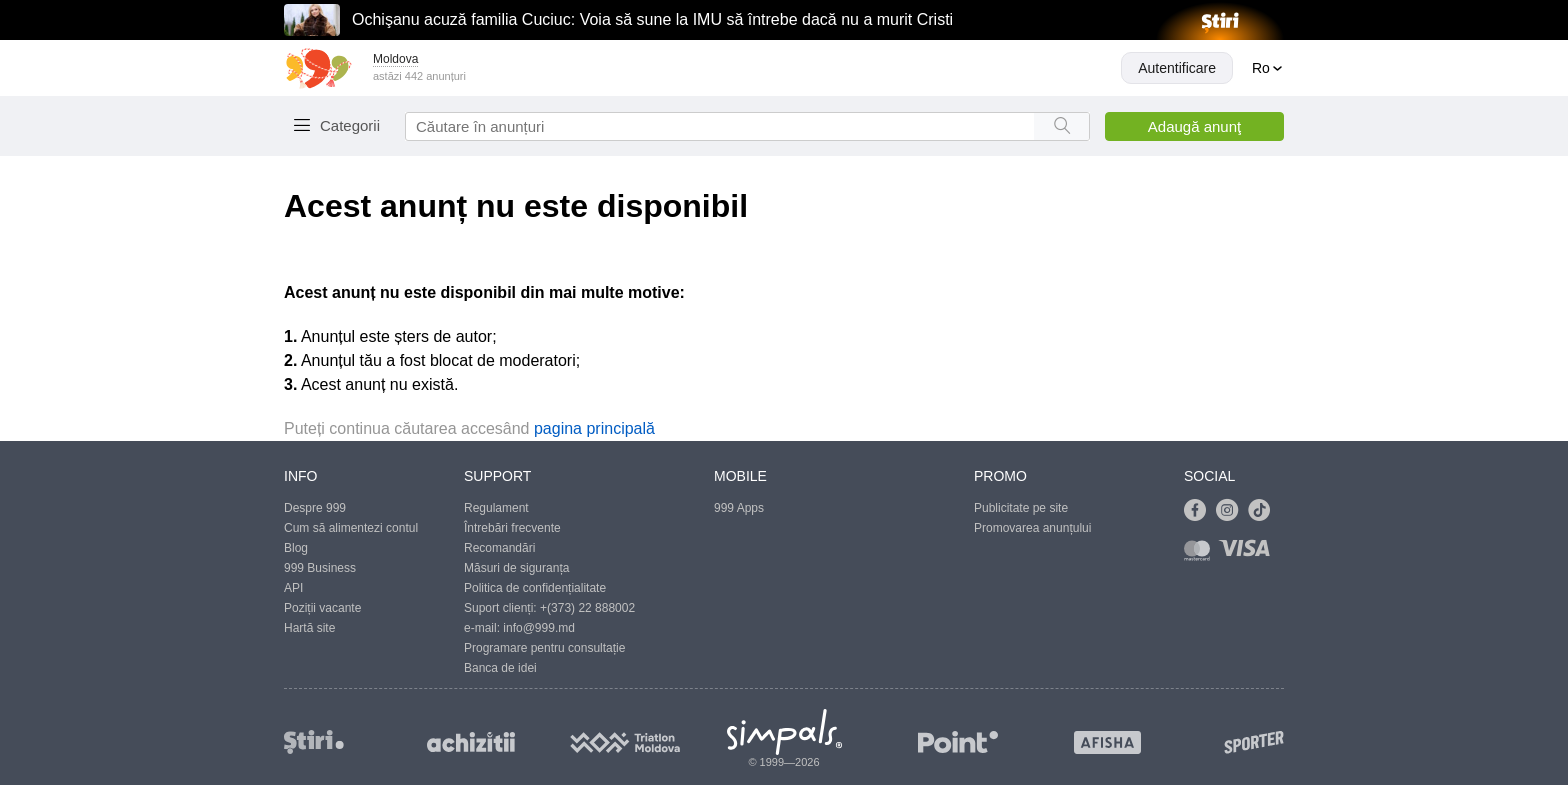 The height and width of the screenshot is (785, 1568). What do you see at coordinates (500, 668) in the screenshot?
I see `Banca de idei` at bounding box center [500, 668].